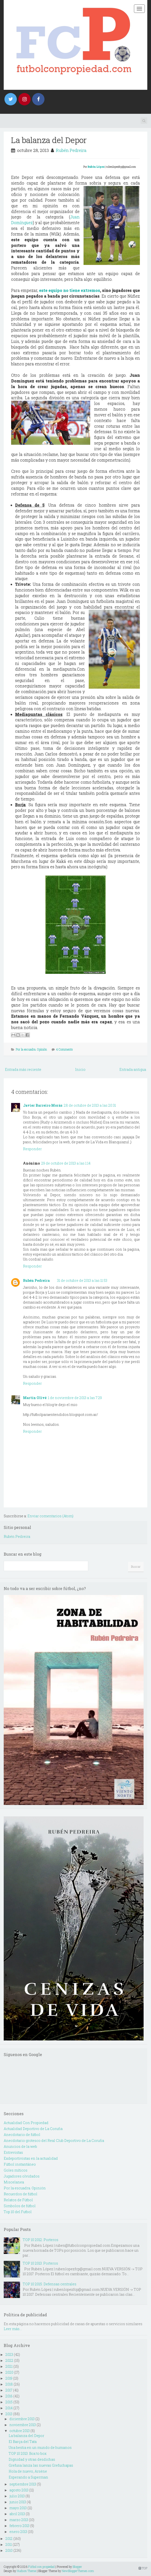  Describe the element at coordinates (49, 140) in the screenshot. I see `La balanza del Depor` at that location.